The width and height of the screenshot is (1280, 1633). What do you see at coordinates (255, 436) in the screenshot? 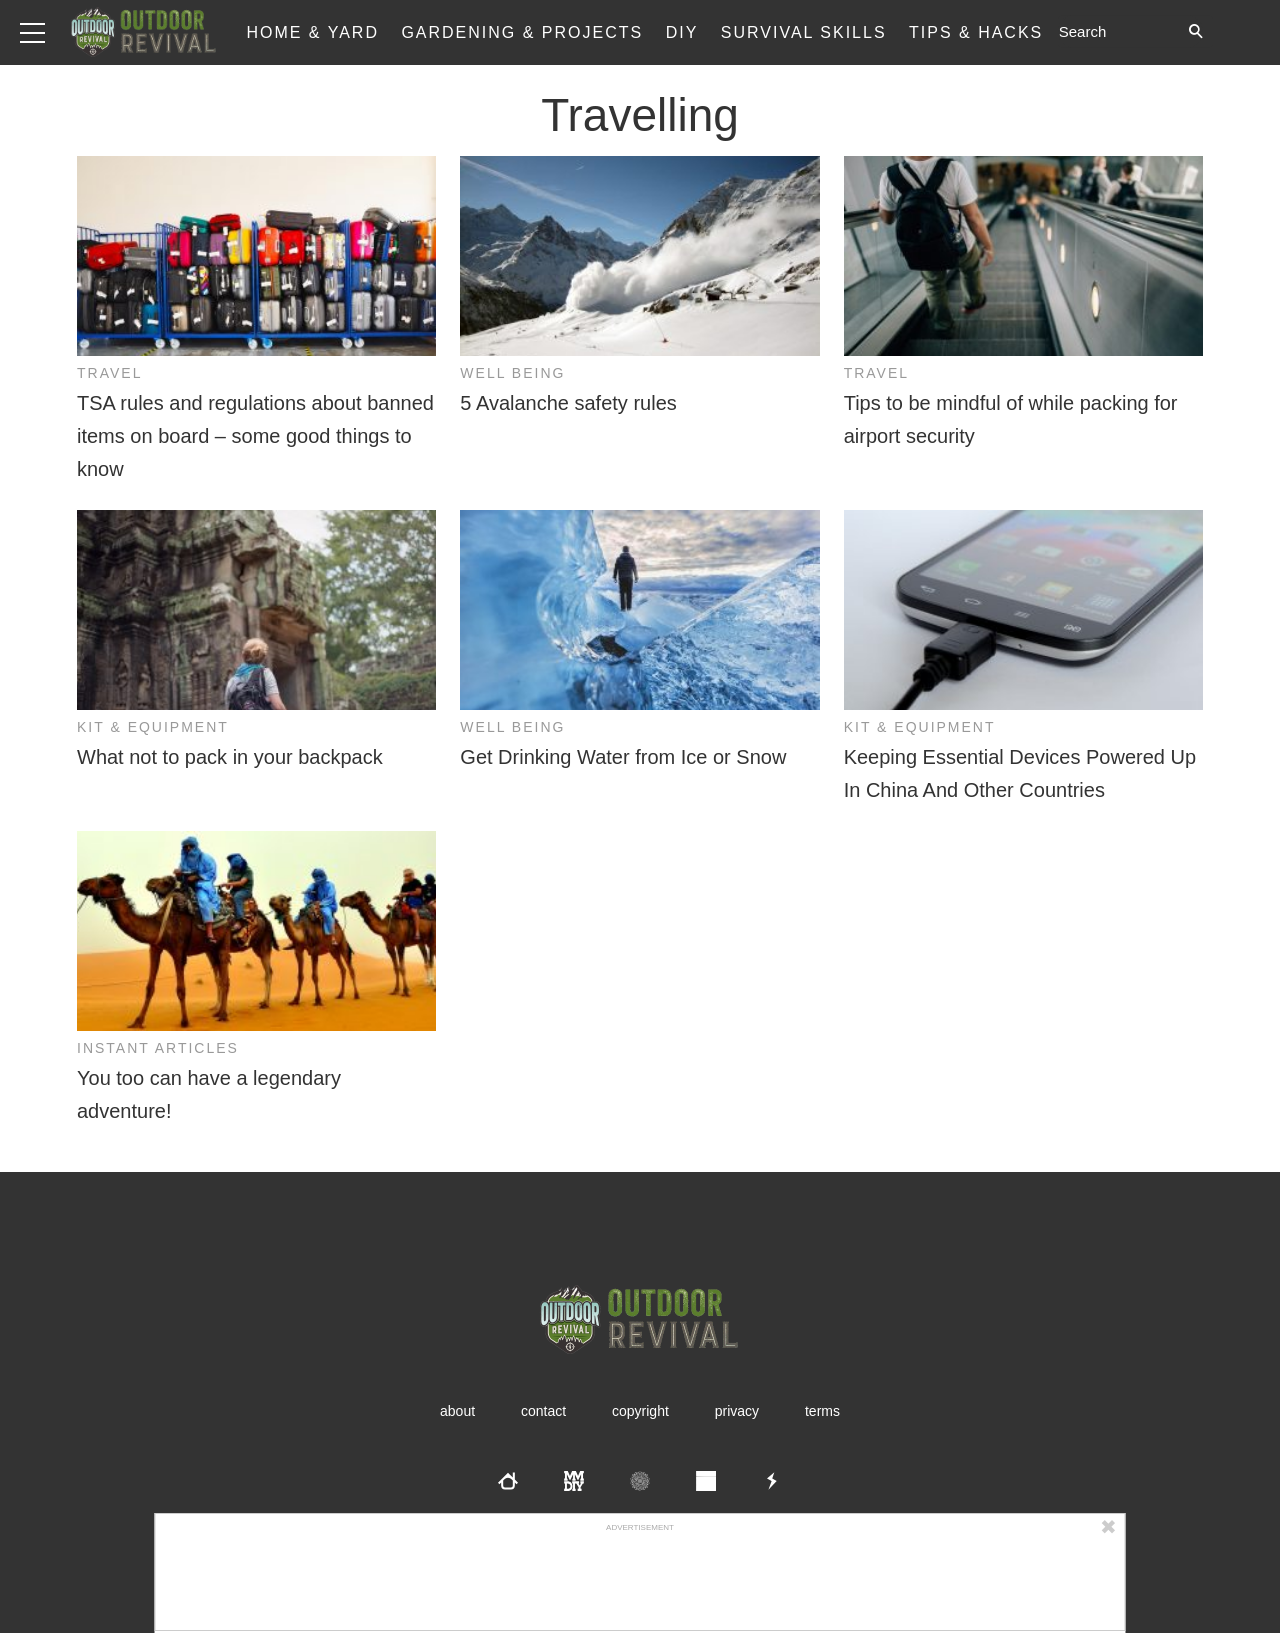
I see `TSA rules and regulations about banned items on board – some good things to know` at bounding box center [255, 436].